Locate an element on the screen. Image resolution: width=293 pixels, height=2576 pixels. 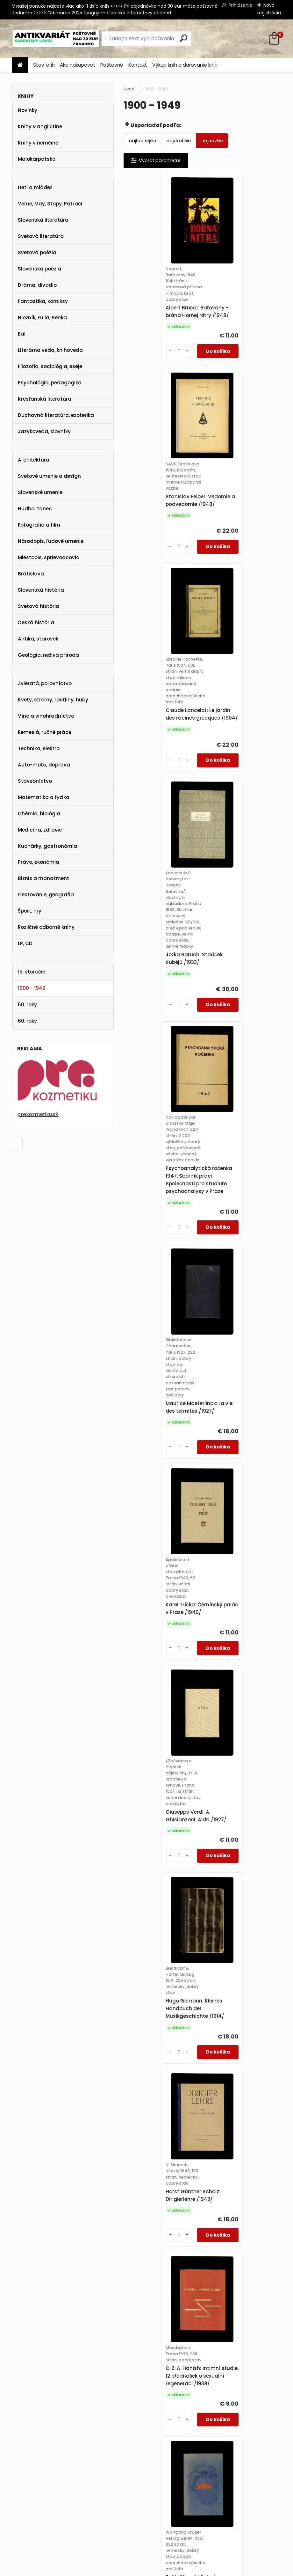
18. výročná zpráva Štátnej československej obchodnej akademie v Bratislave 1936-1937 is located at coordinates (160, 2078).